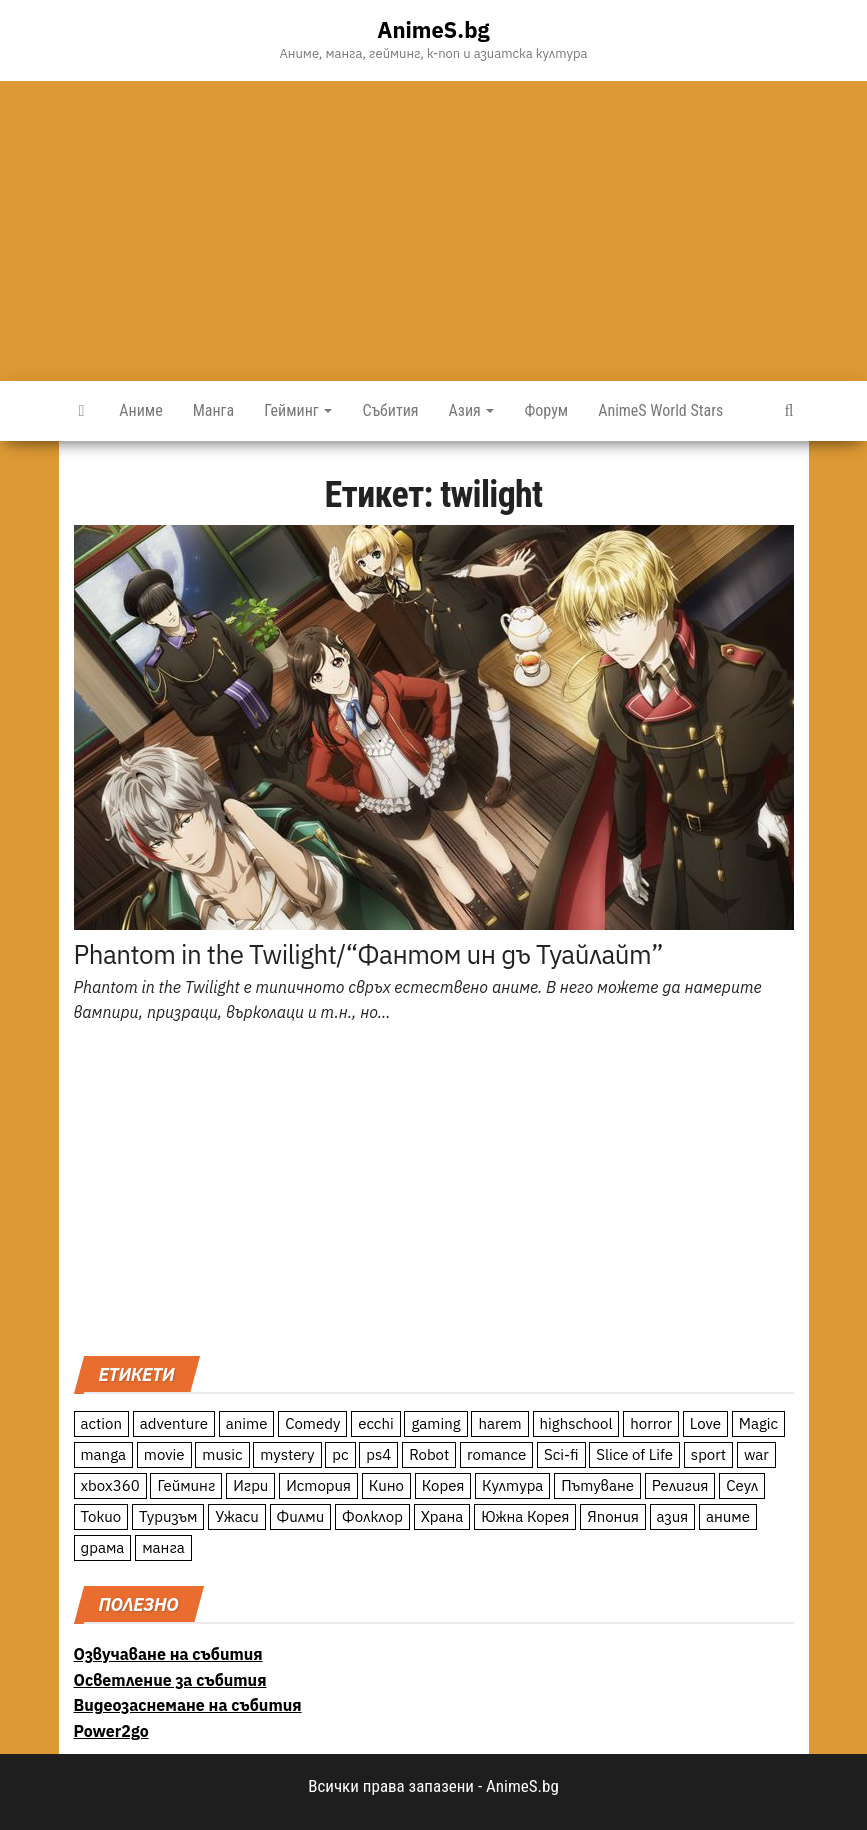  Describe the element at coordinates (340, 1454) in the screenshot. I see `pc [pc (11 обекти)]` at that location.